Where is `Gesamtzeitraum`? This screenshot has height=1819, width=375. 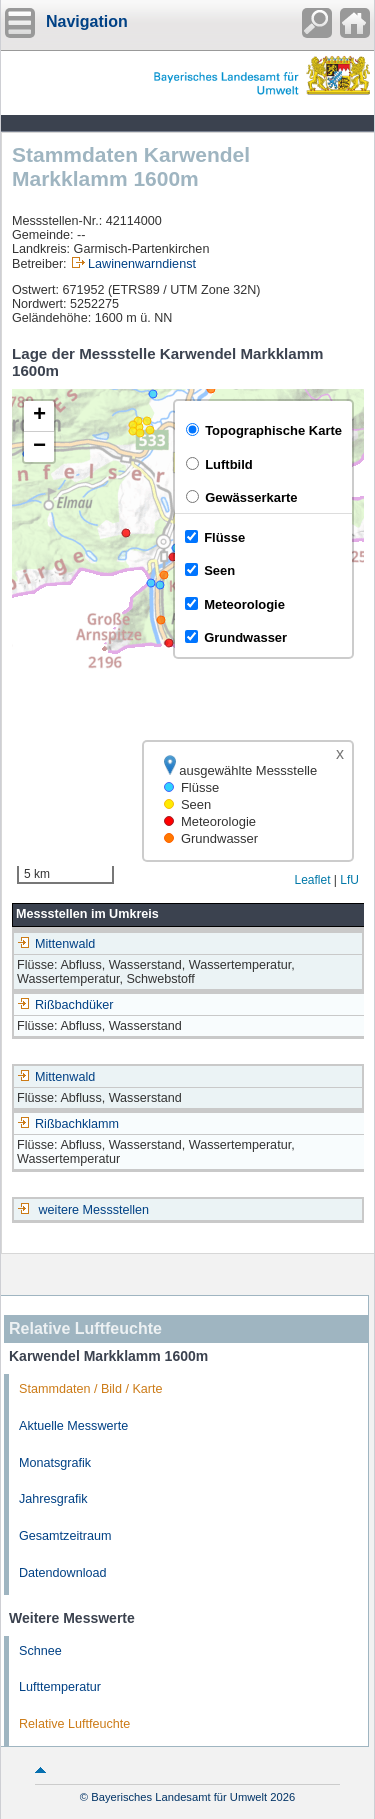
Gesamtzeitraum is located at coordinates (65, 1536).